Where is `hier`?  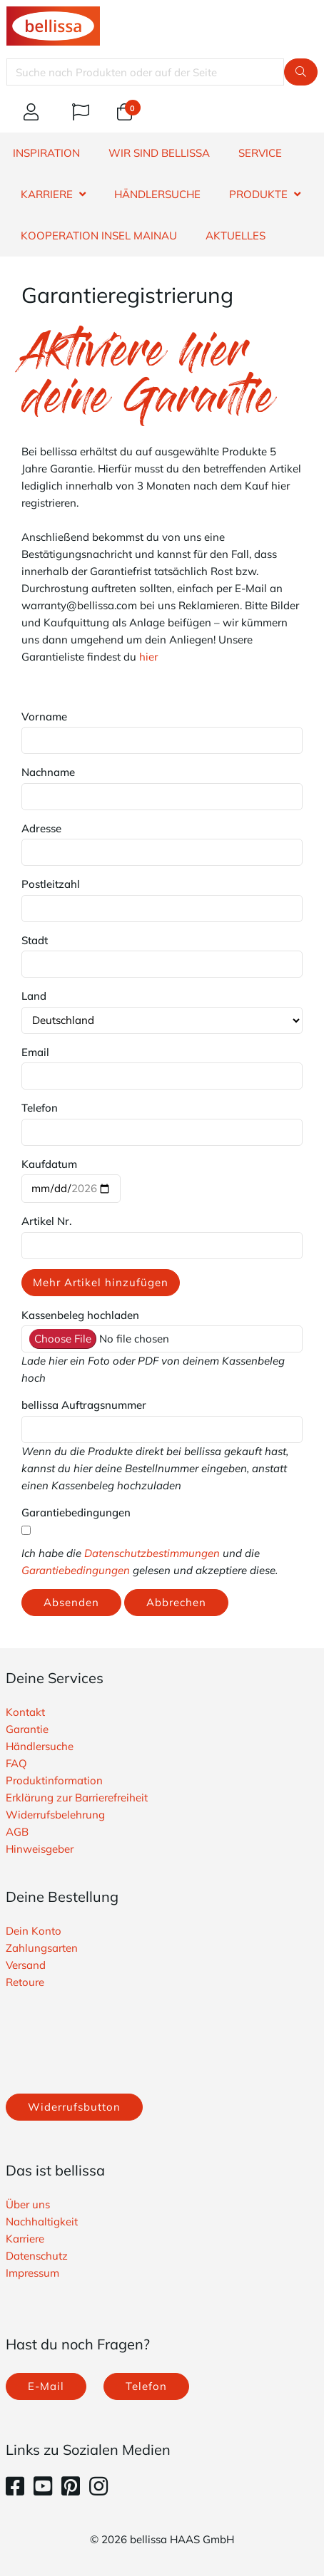
hier is located at coordinates (148, 656).